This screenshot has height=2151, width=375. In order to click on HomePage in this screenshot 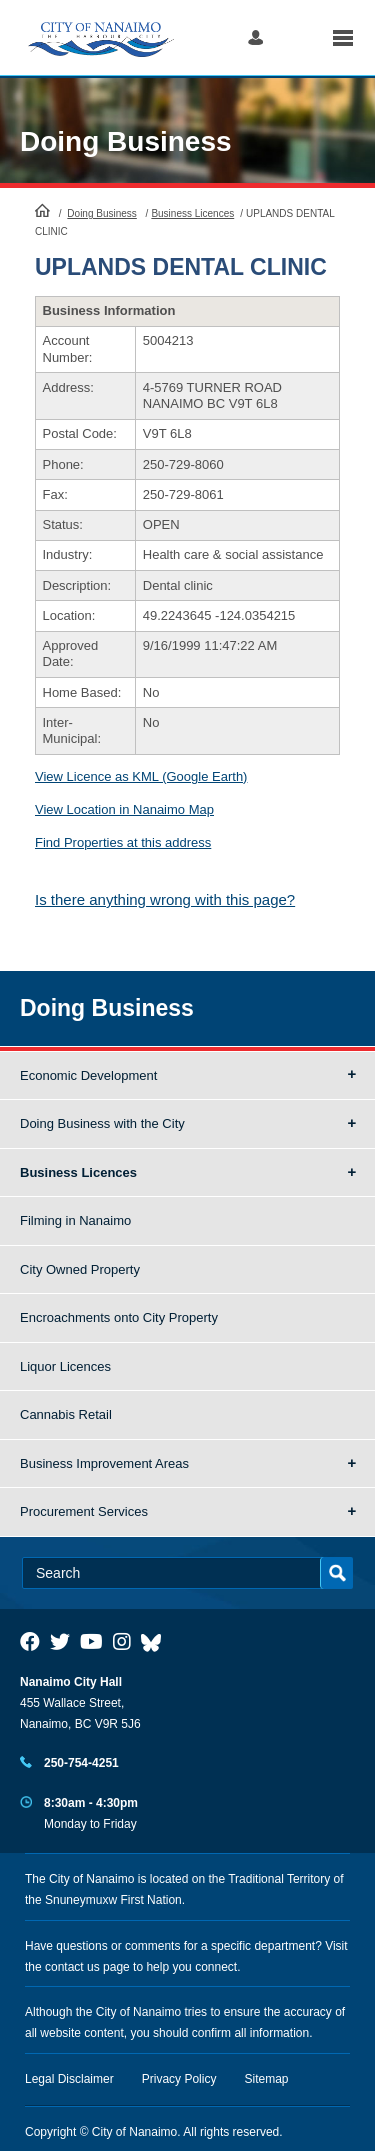, I will do `click(42, 210)`.